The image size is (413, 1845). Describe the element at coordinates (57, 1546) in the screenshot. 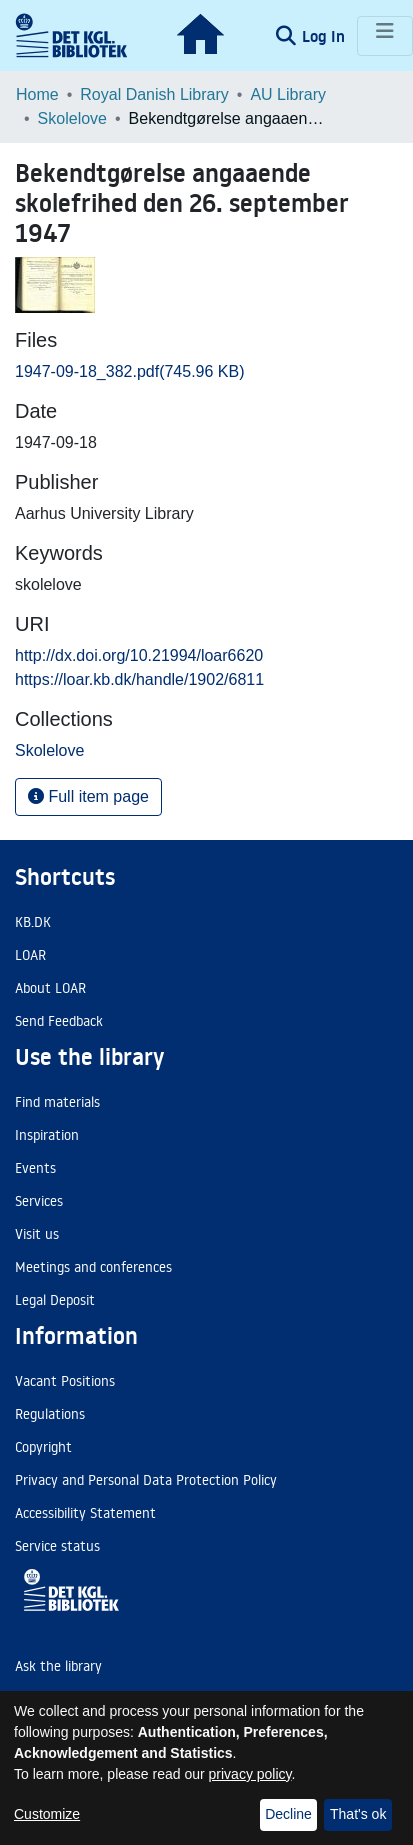

I see `Service status` at that location.